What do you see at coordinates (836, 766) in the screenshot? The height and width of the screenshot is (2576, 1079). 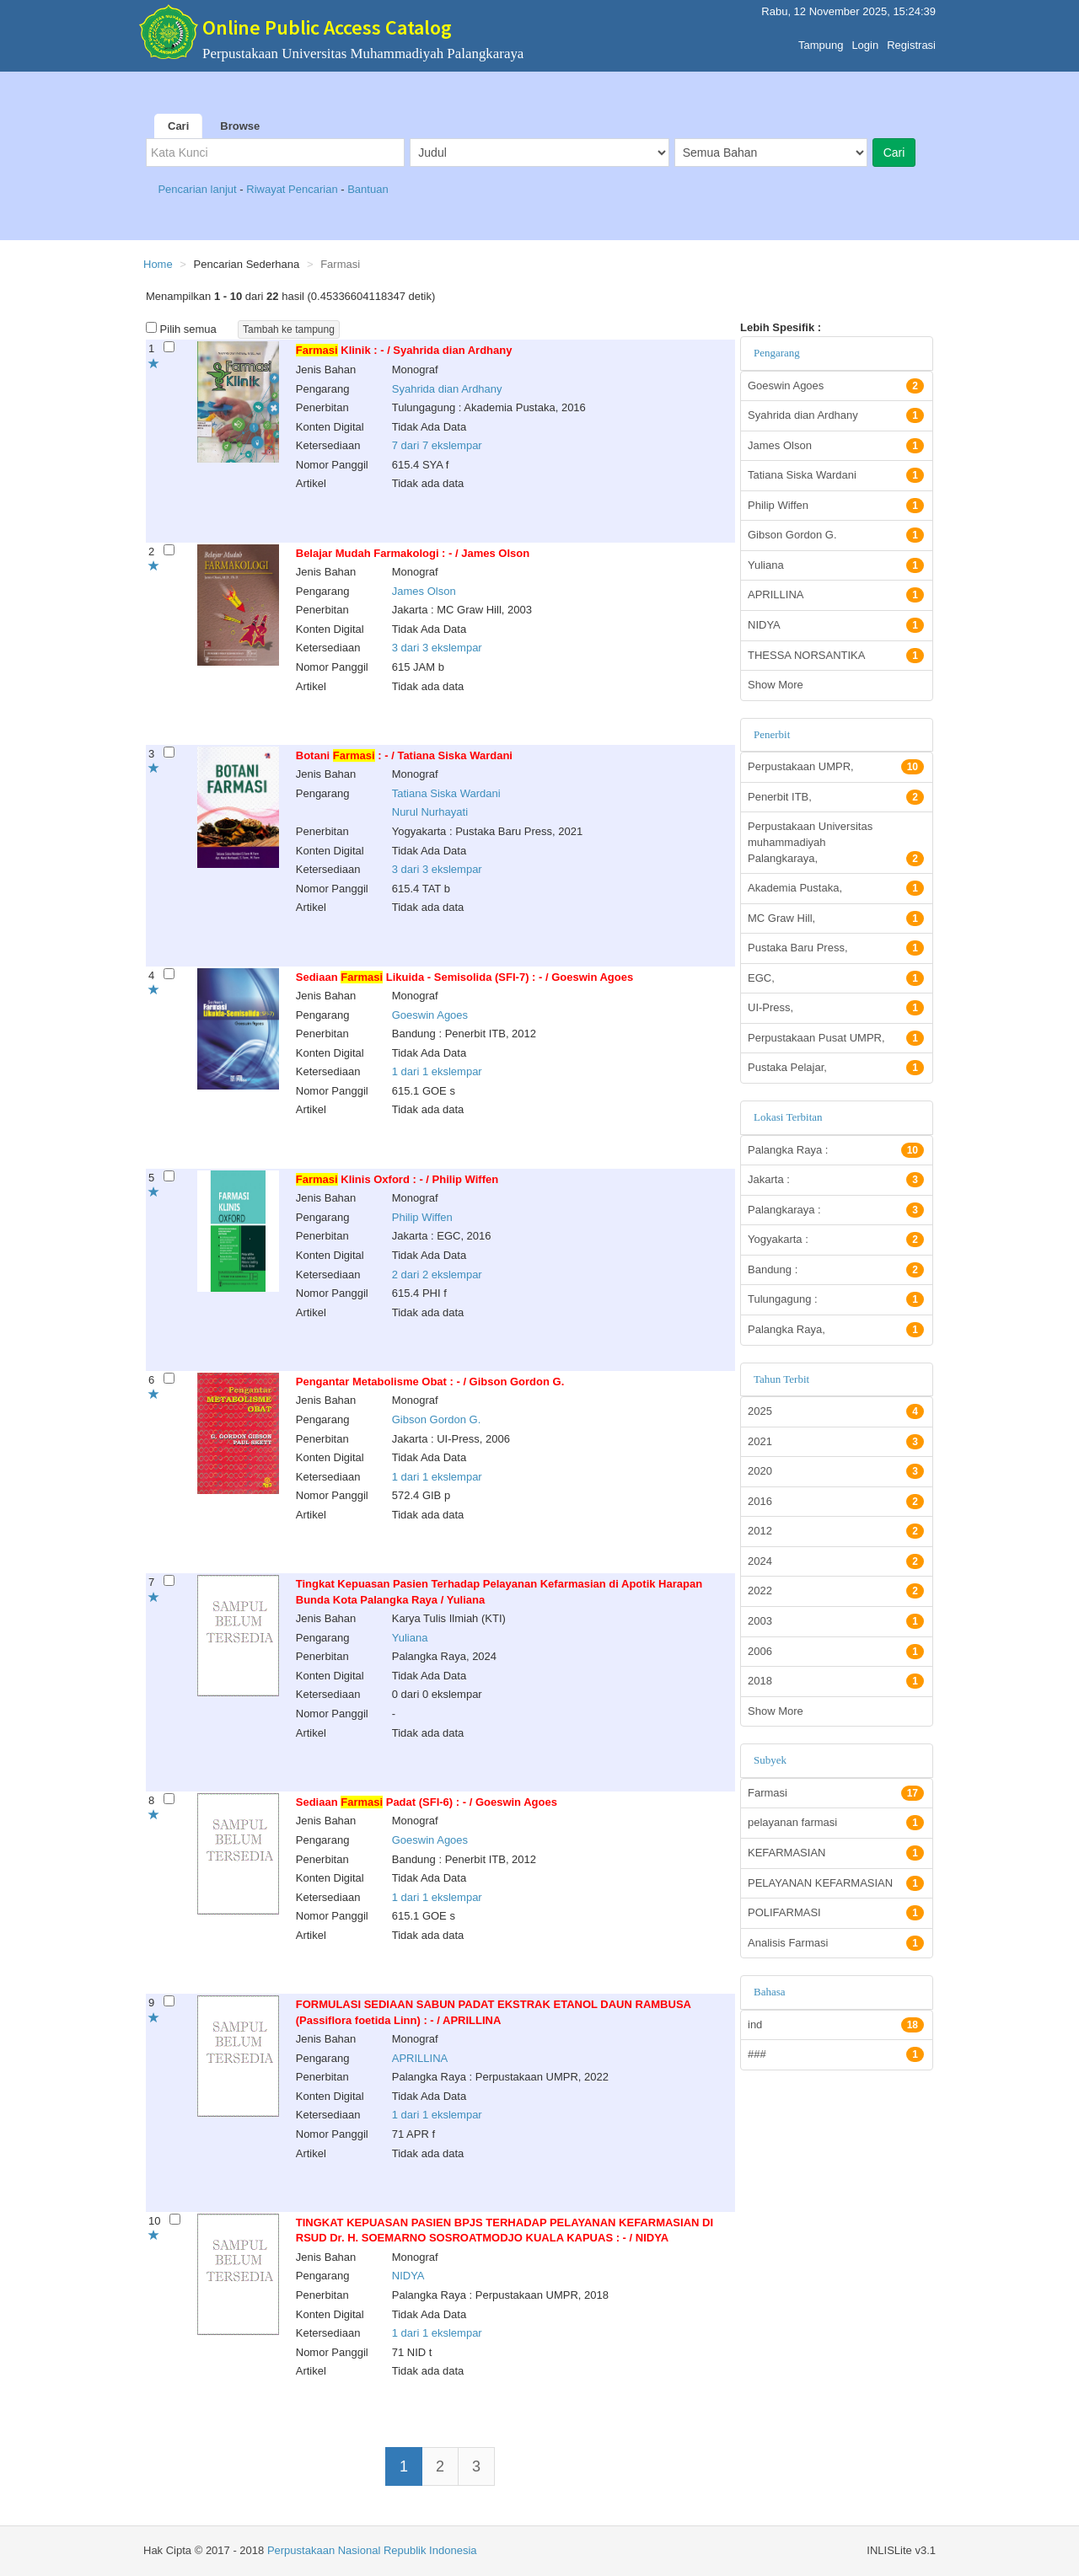 I see `Perpustakaan UMPR,` at bounding box center [836, 766].